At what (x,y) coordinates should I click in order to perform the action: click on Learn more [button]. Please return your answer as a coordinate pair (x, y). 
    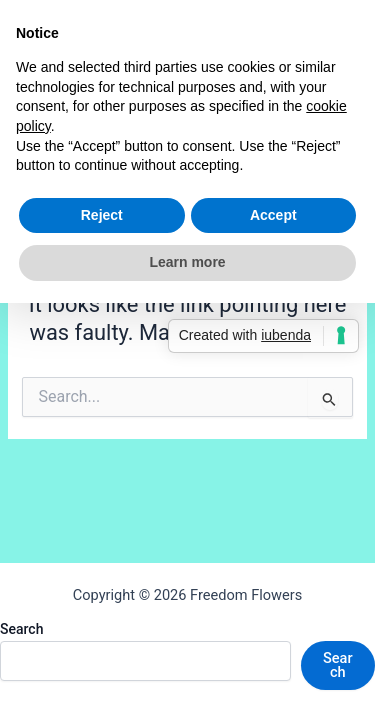
    Looking at the image, I should click on (187, 262).